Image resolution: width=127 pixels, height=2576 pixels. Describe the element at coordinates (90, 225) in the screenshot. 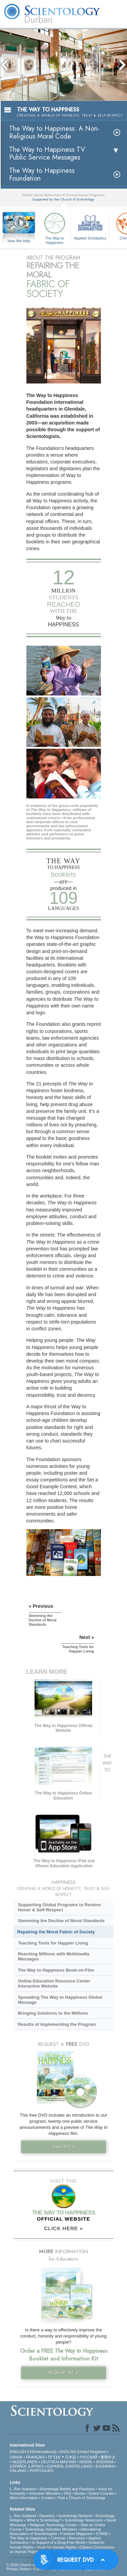

I see `Applied Scholastics` at that location.